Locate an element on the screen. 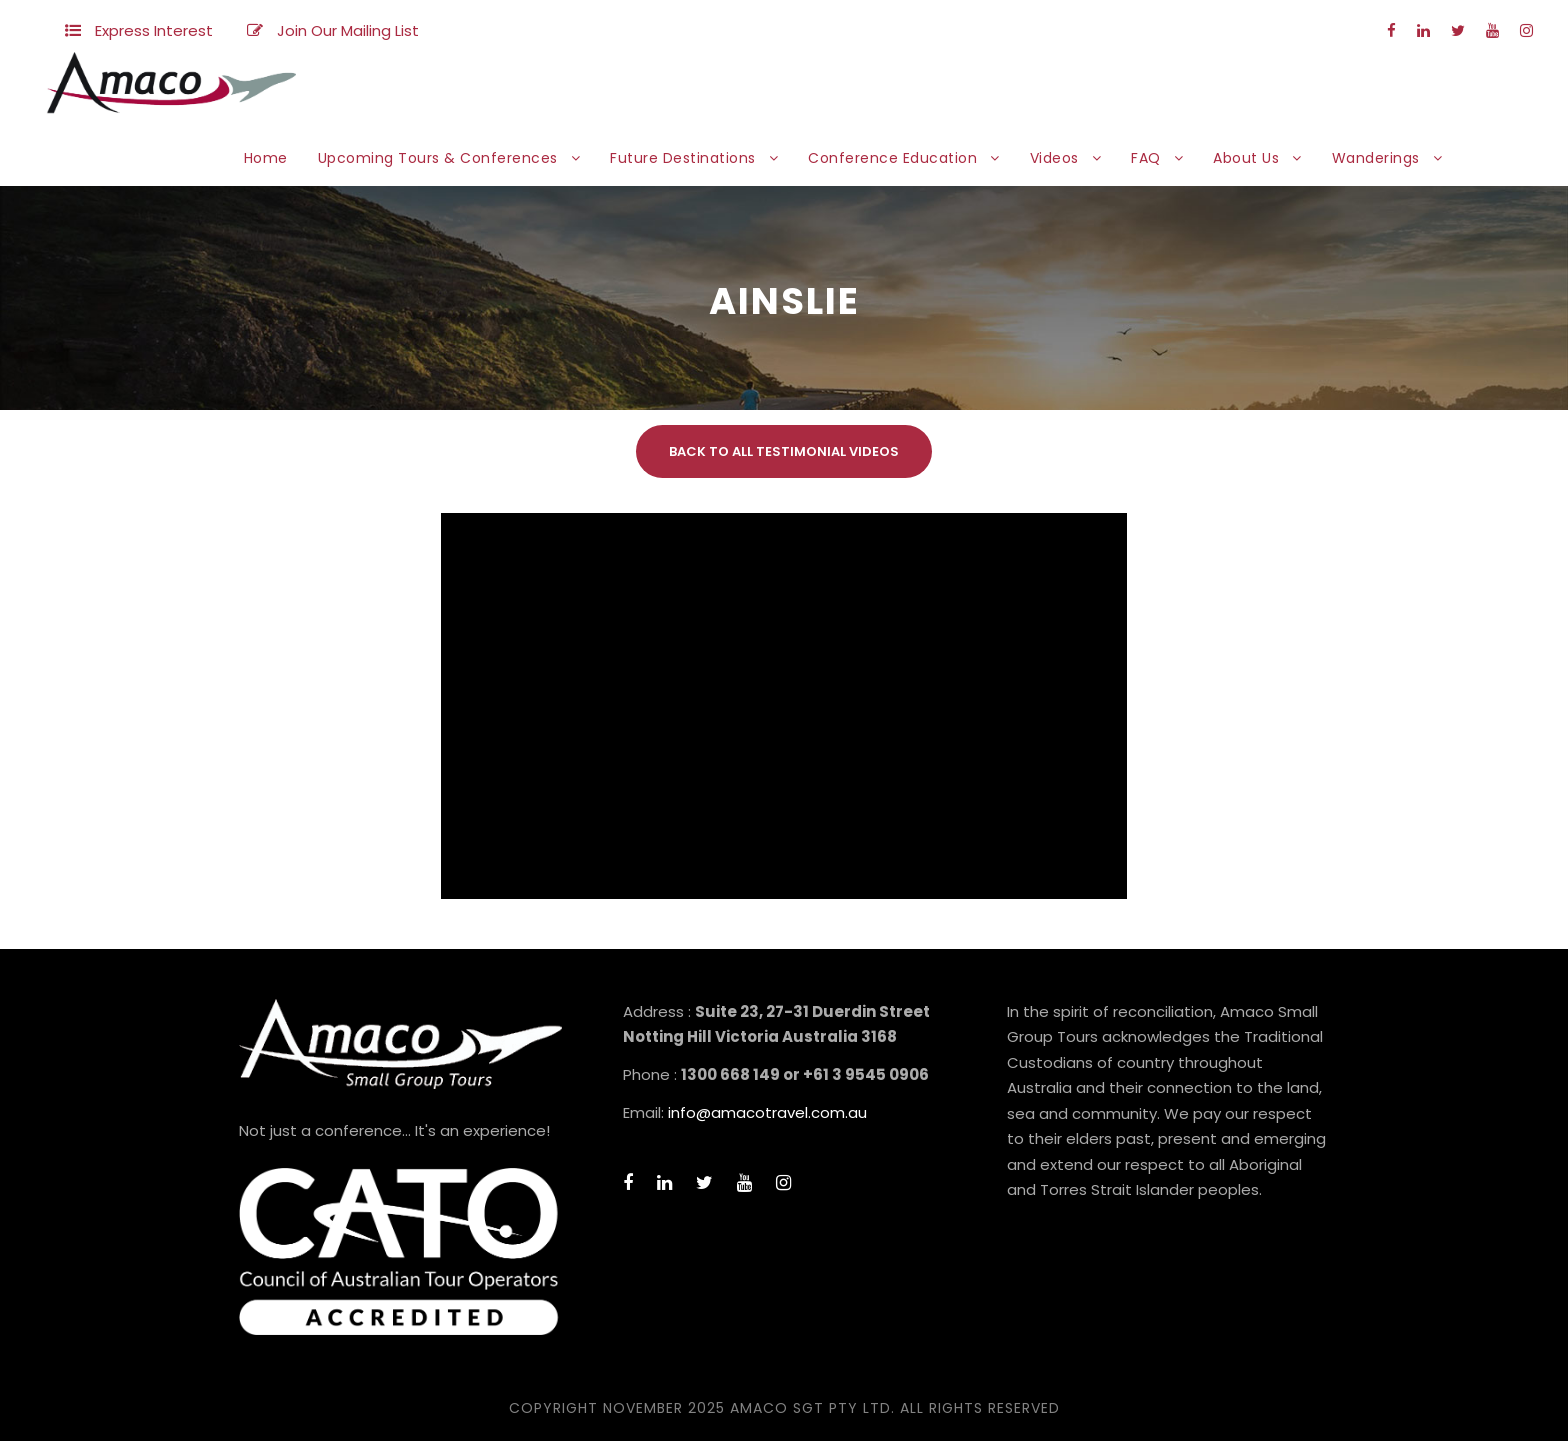  Home is located at coordinates (266, 158).